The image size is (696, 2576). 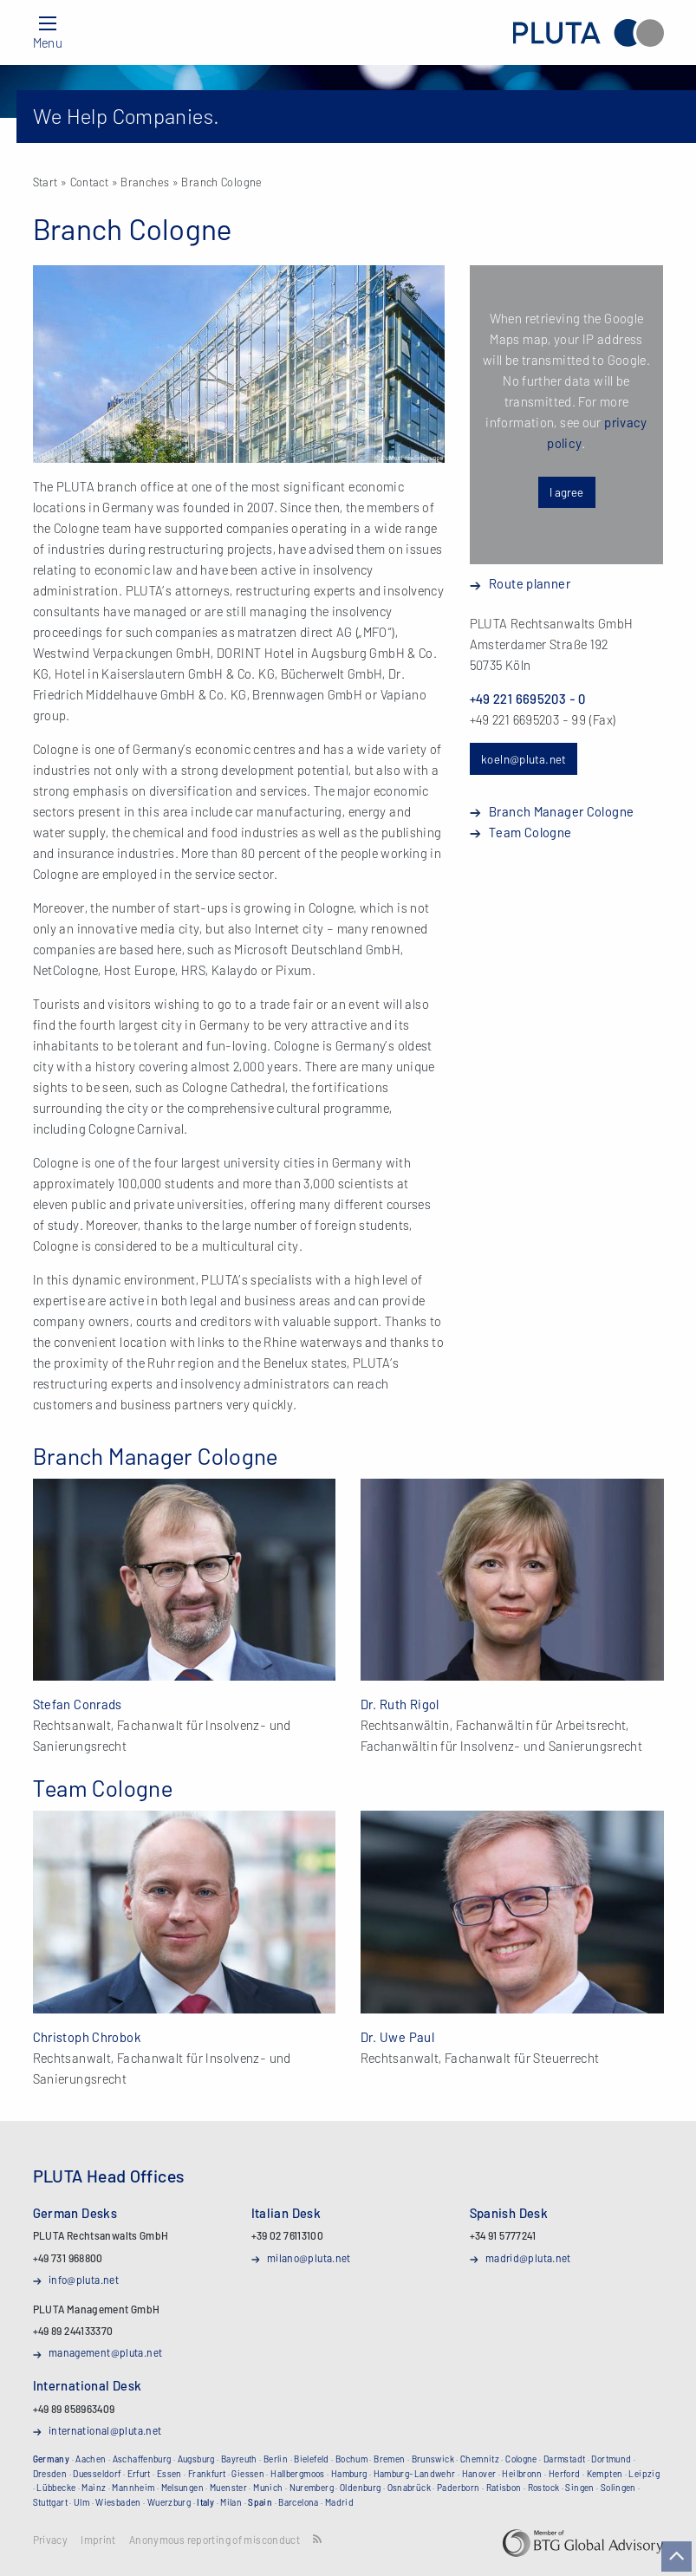 What do you see at coordinates (360, 2487) in the screenshot?
I see `Oldenburg` at bounding box center [360, 2487].